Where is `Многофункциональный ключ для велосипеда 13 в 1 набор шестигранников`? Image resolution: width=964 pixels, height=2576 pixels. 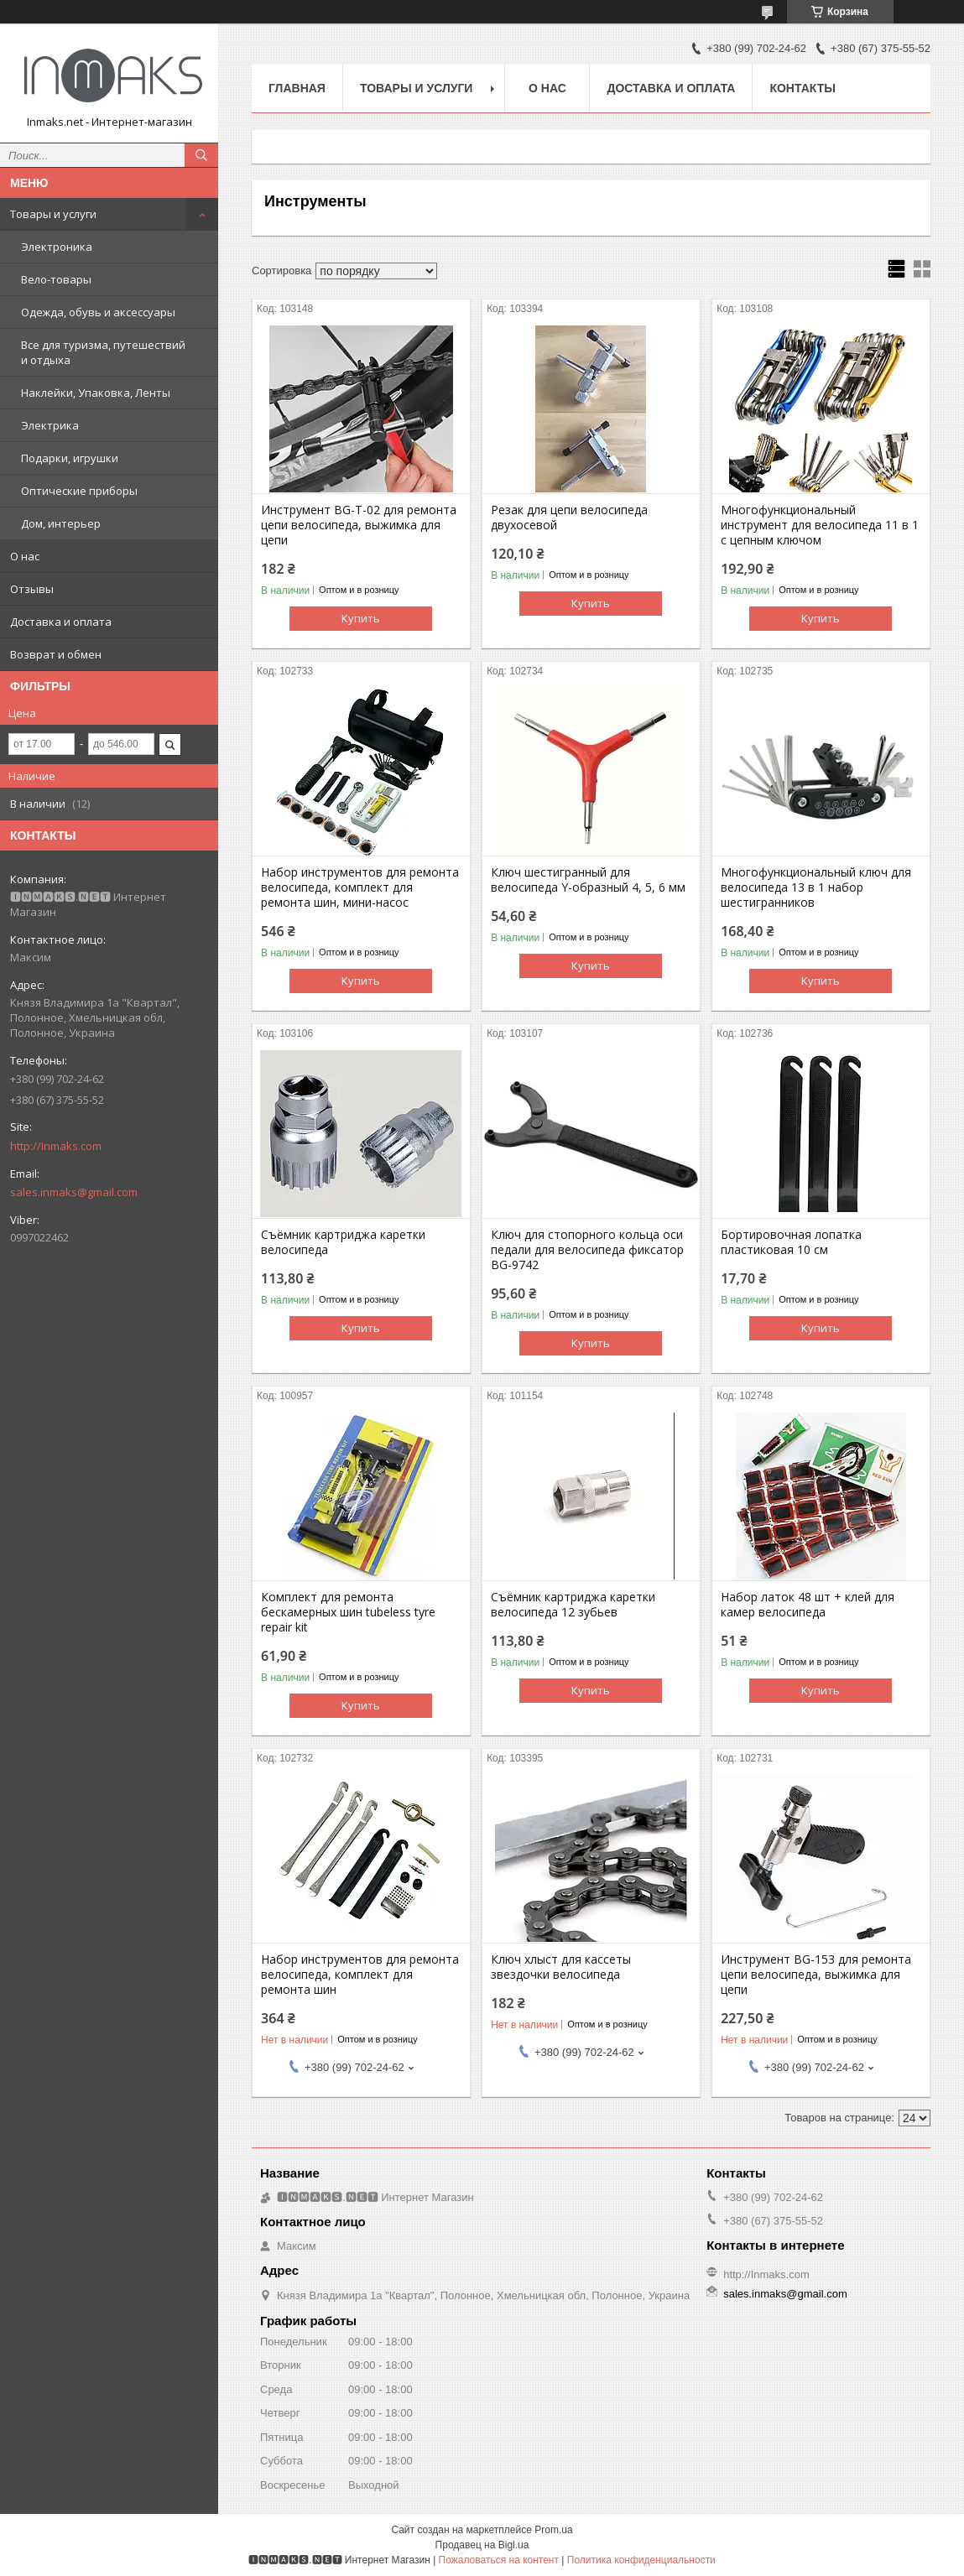 Многофункциональный ключ для велосипеда 13 в 1 набор шестигранников is located at coordinates (816, 887).